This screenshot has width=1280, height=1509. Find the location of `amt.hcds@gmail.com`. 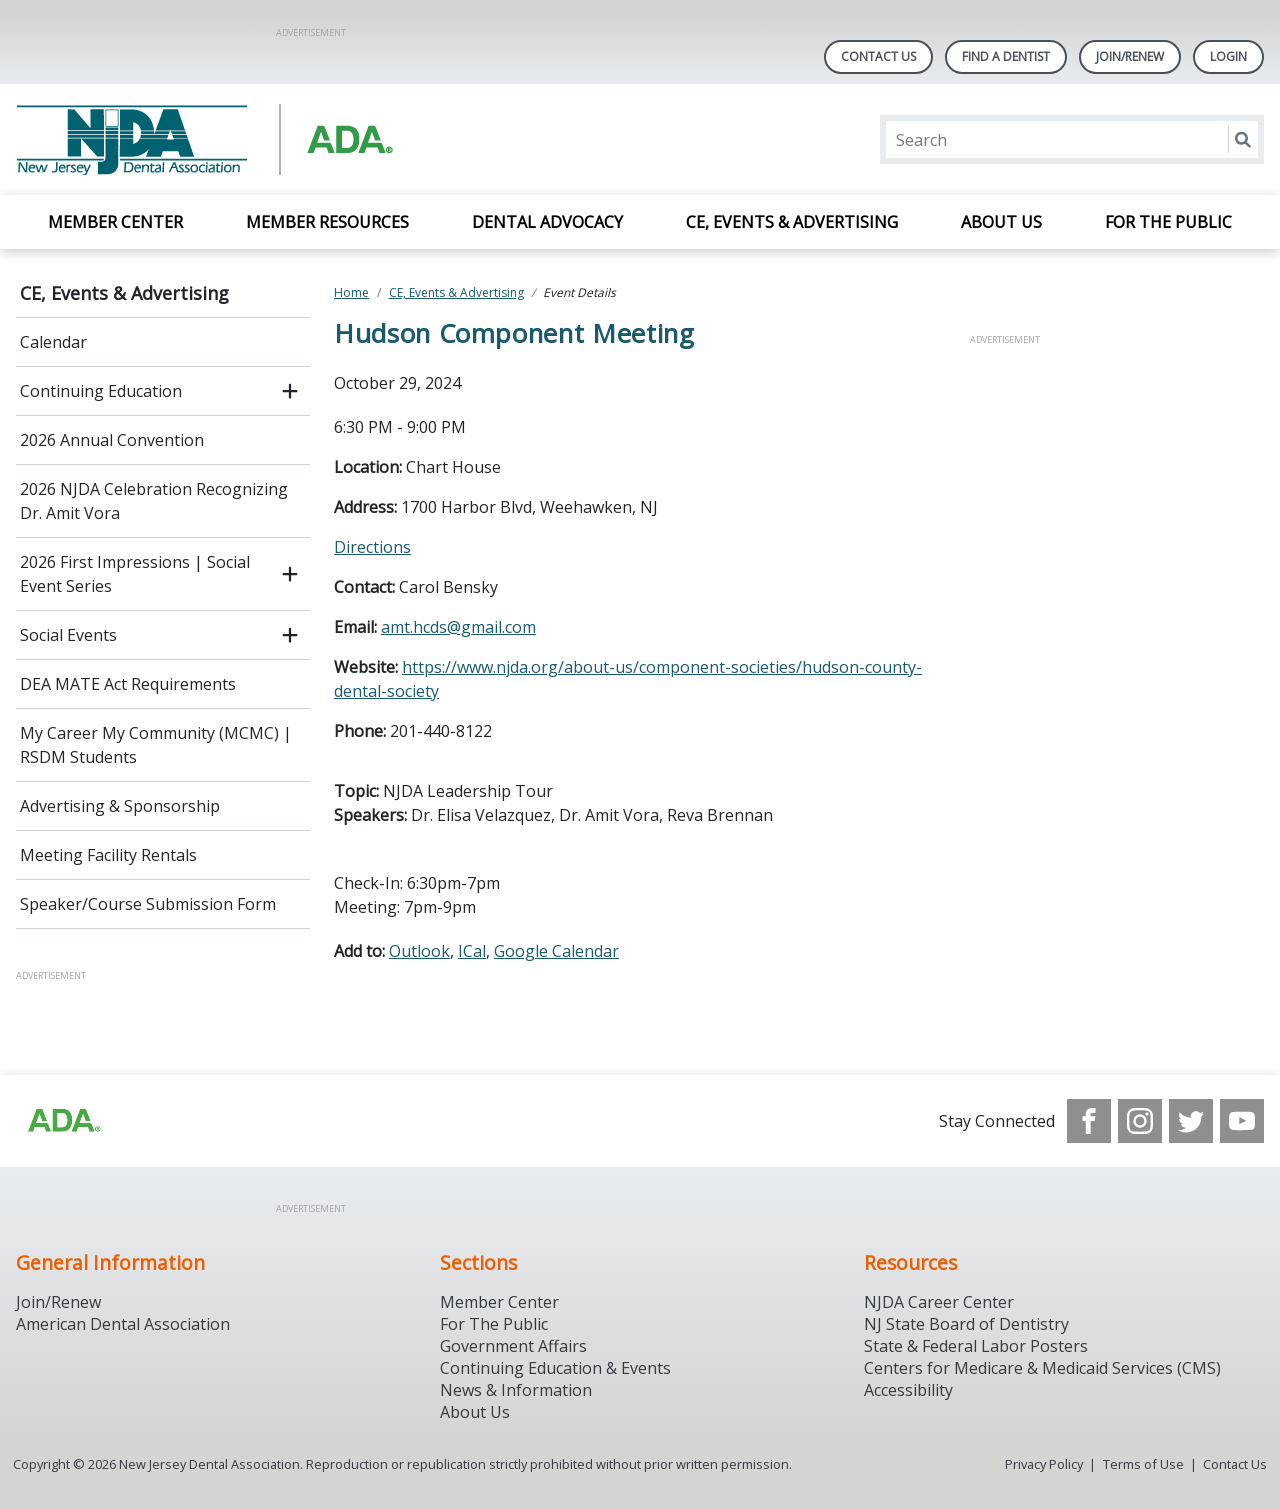

amt.hcds@gmail.com is located at coordinates (458, 627).